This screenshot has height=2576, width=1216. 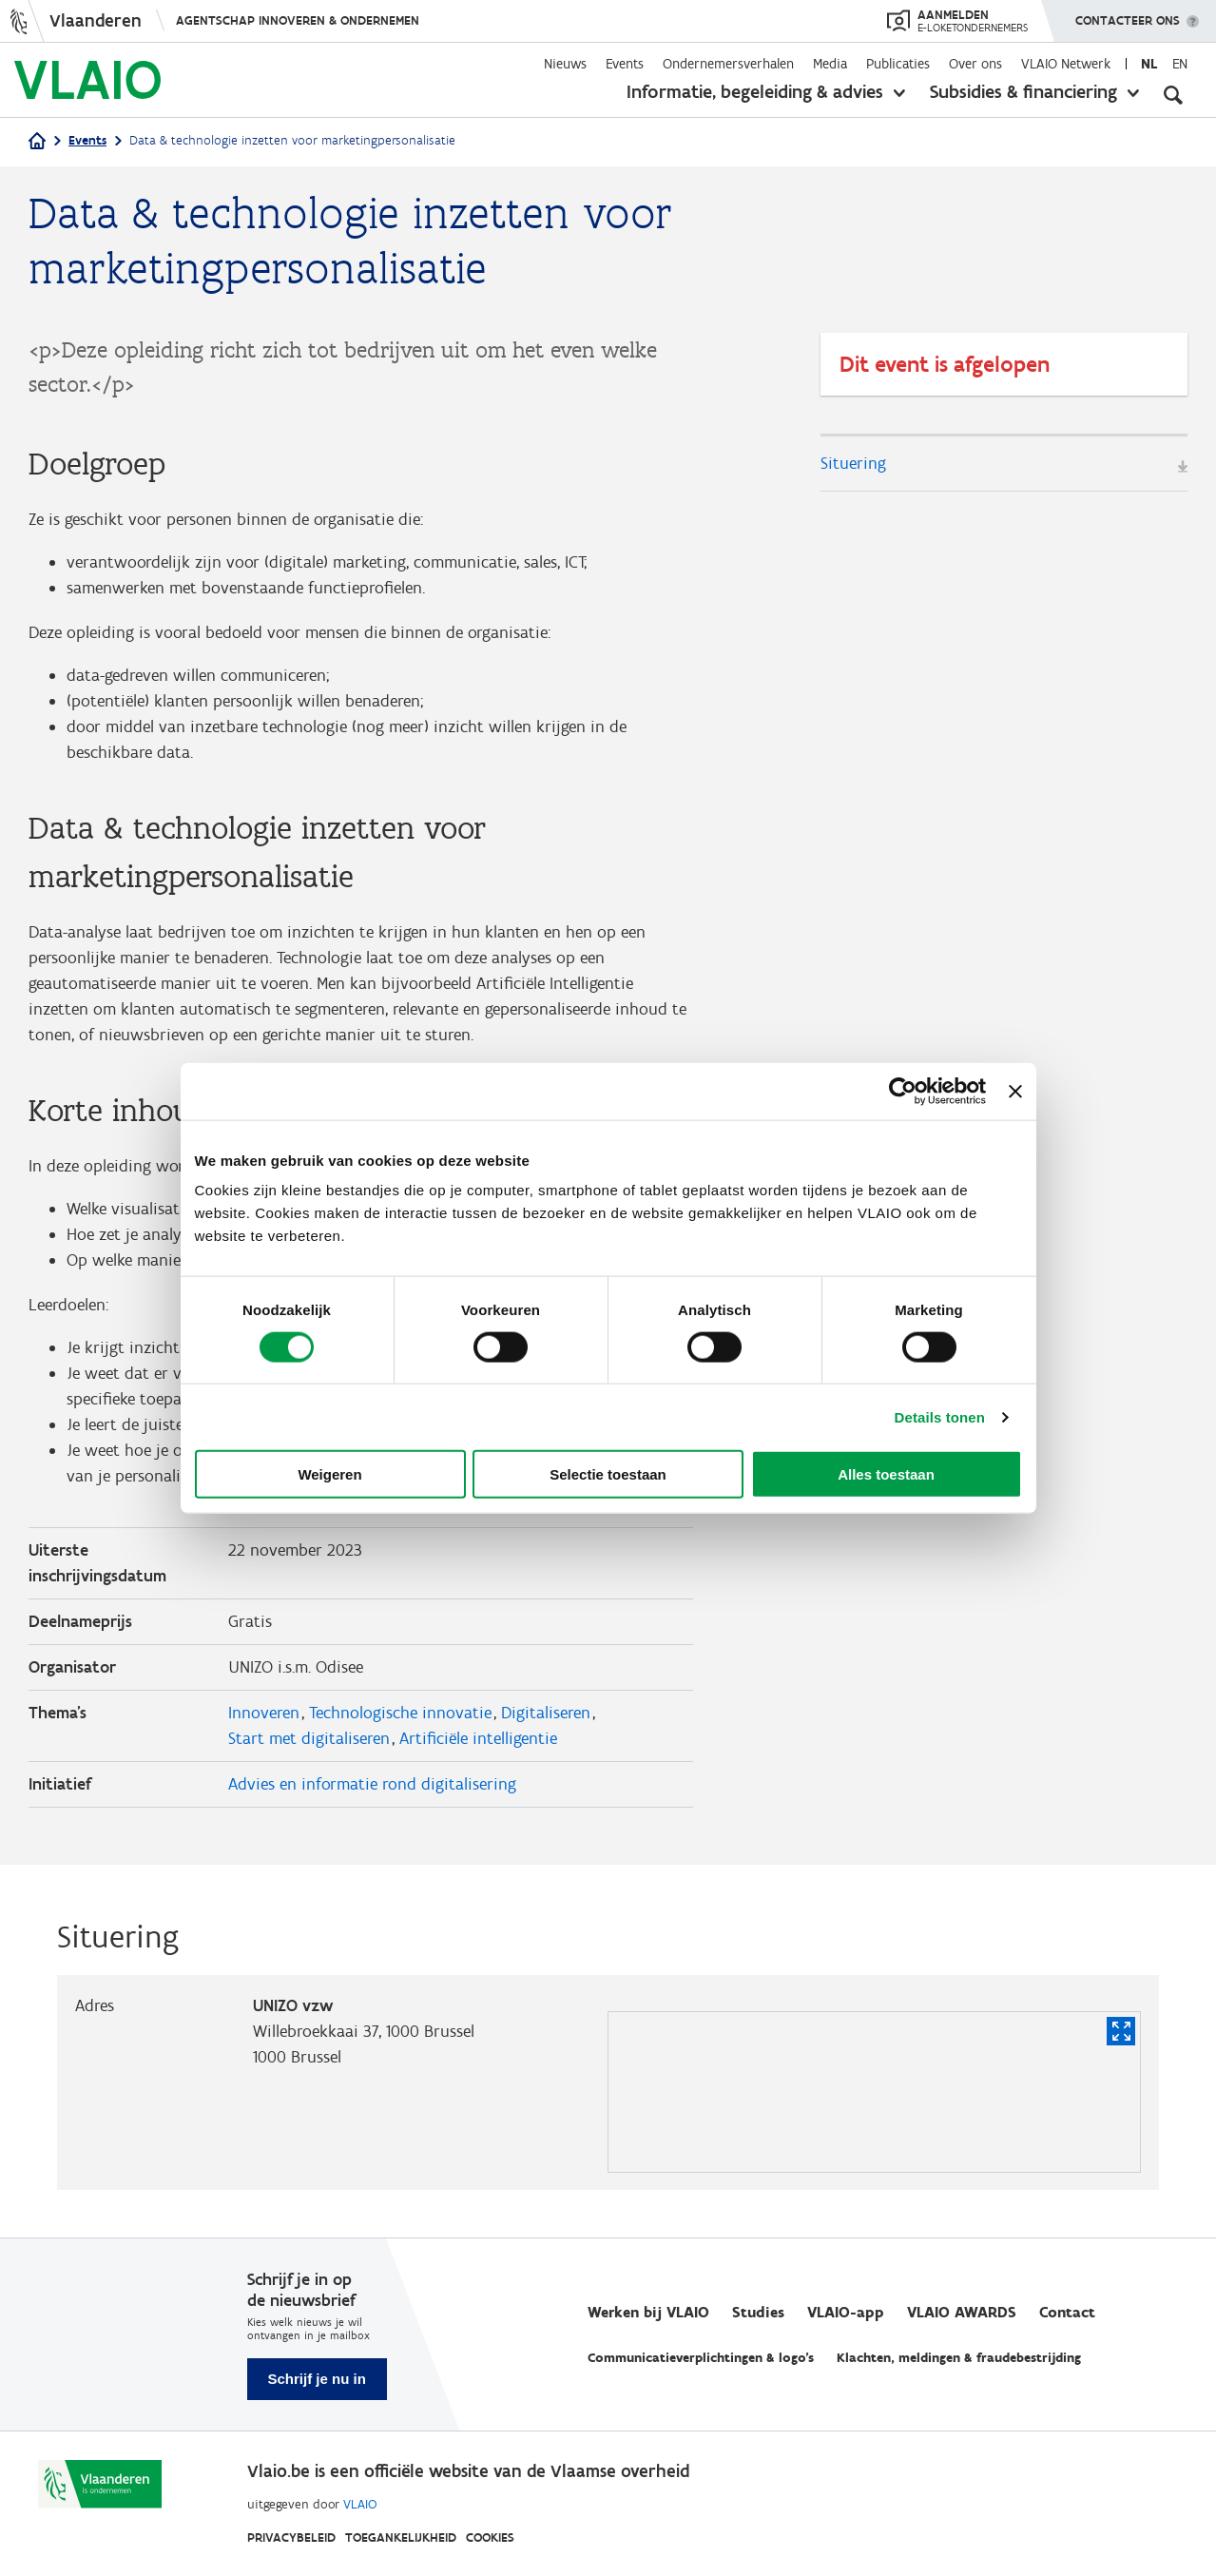 What do you see at coordinates (309, 1738) in the screenshot?
I see `Start met digitaliseren` at bounding box center [309, 1738].